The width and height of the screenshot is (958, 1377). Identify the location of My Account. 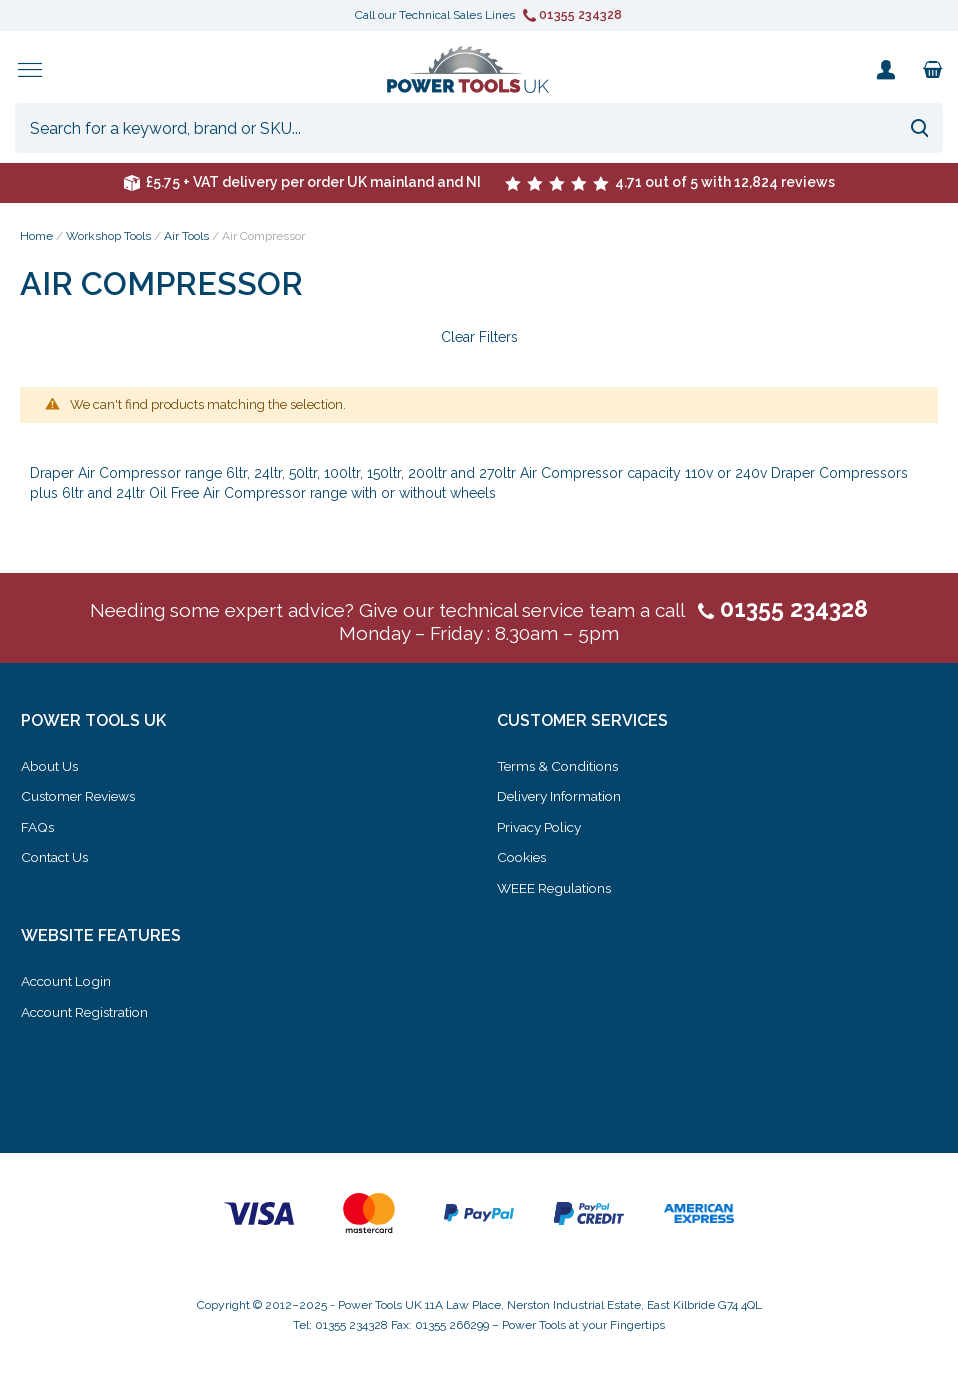
(885, 71).